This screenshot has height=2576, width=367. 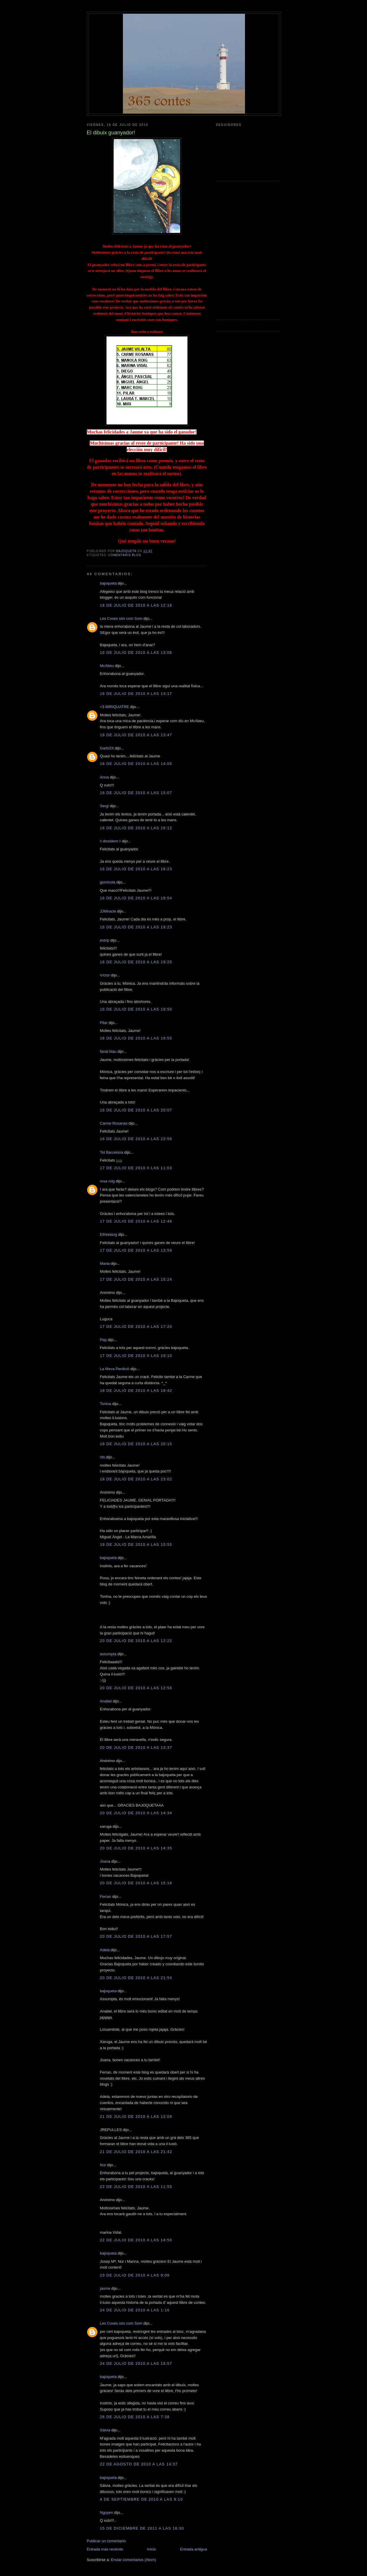 I want to click on 16 de julio de 2010 a las 15:07, so click(x=136, y=793).